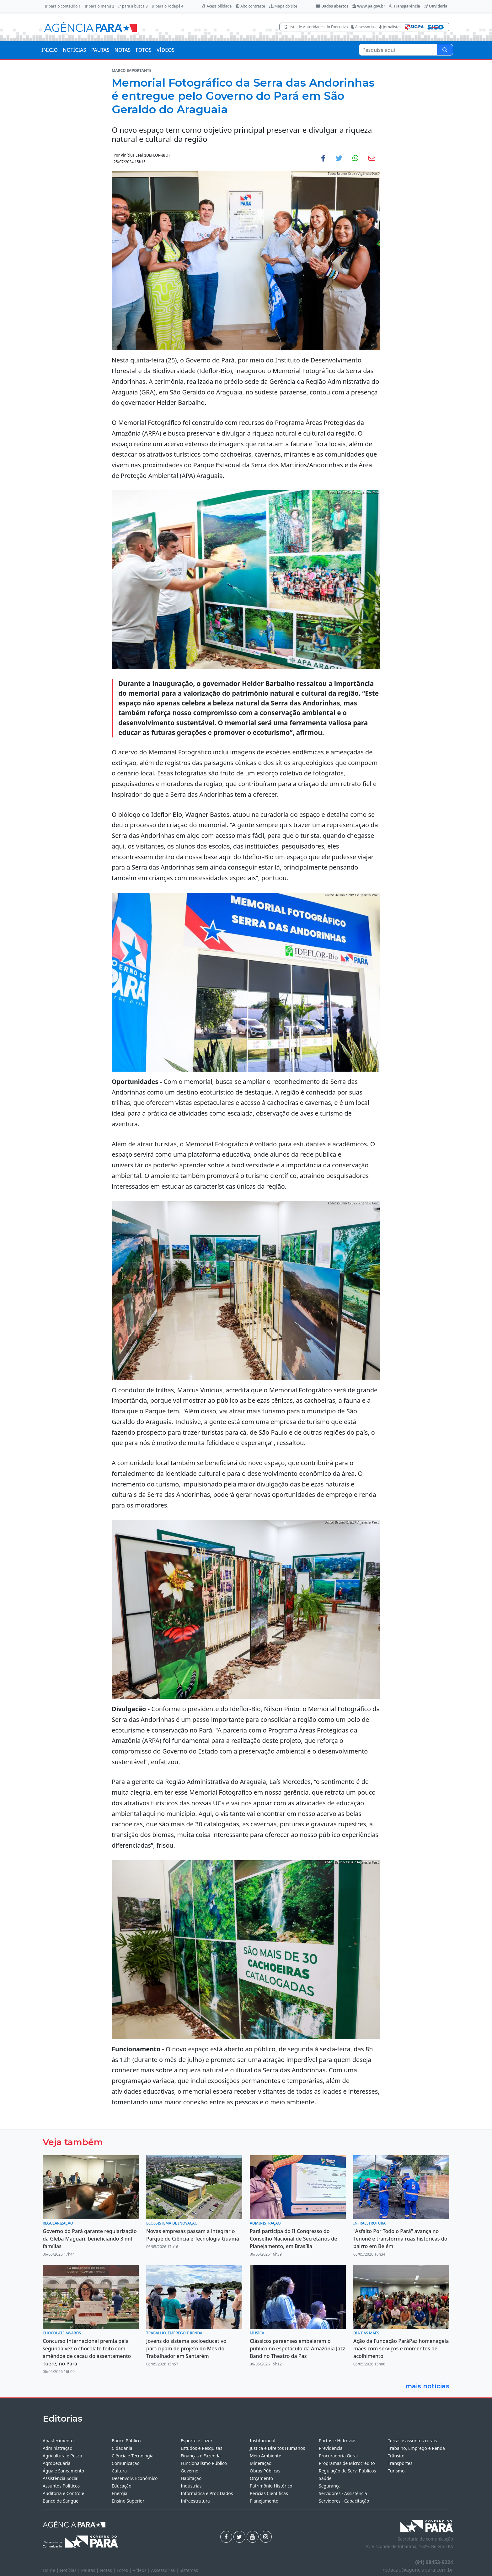  I want to click on Habitação, so click(191, 2478).